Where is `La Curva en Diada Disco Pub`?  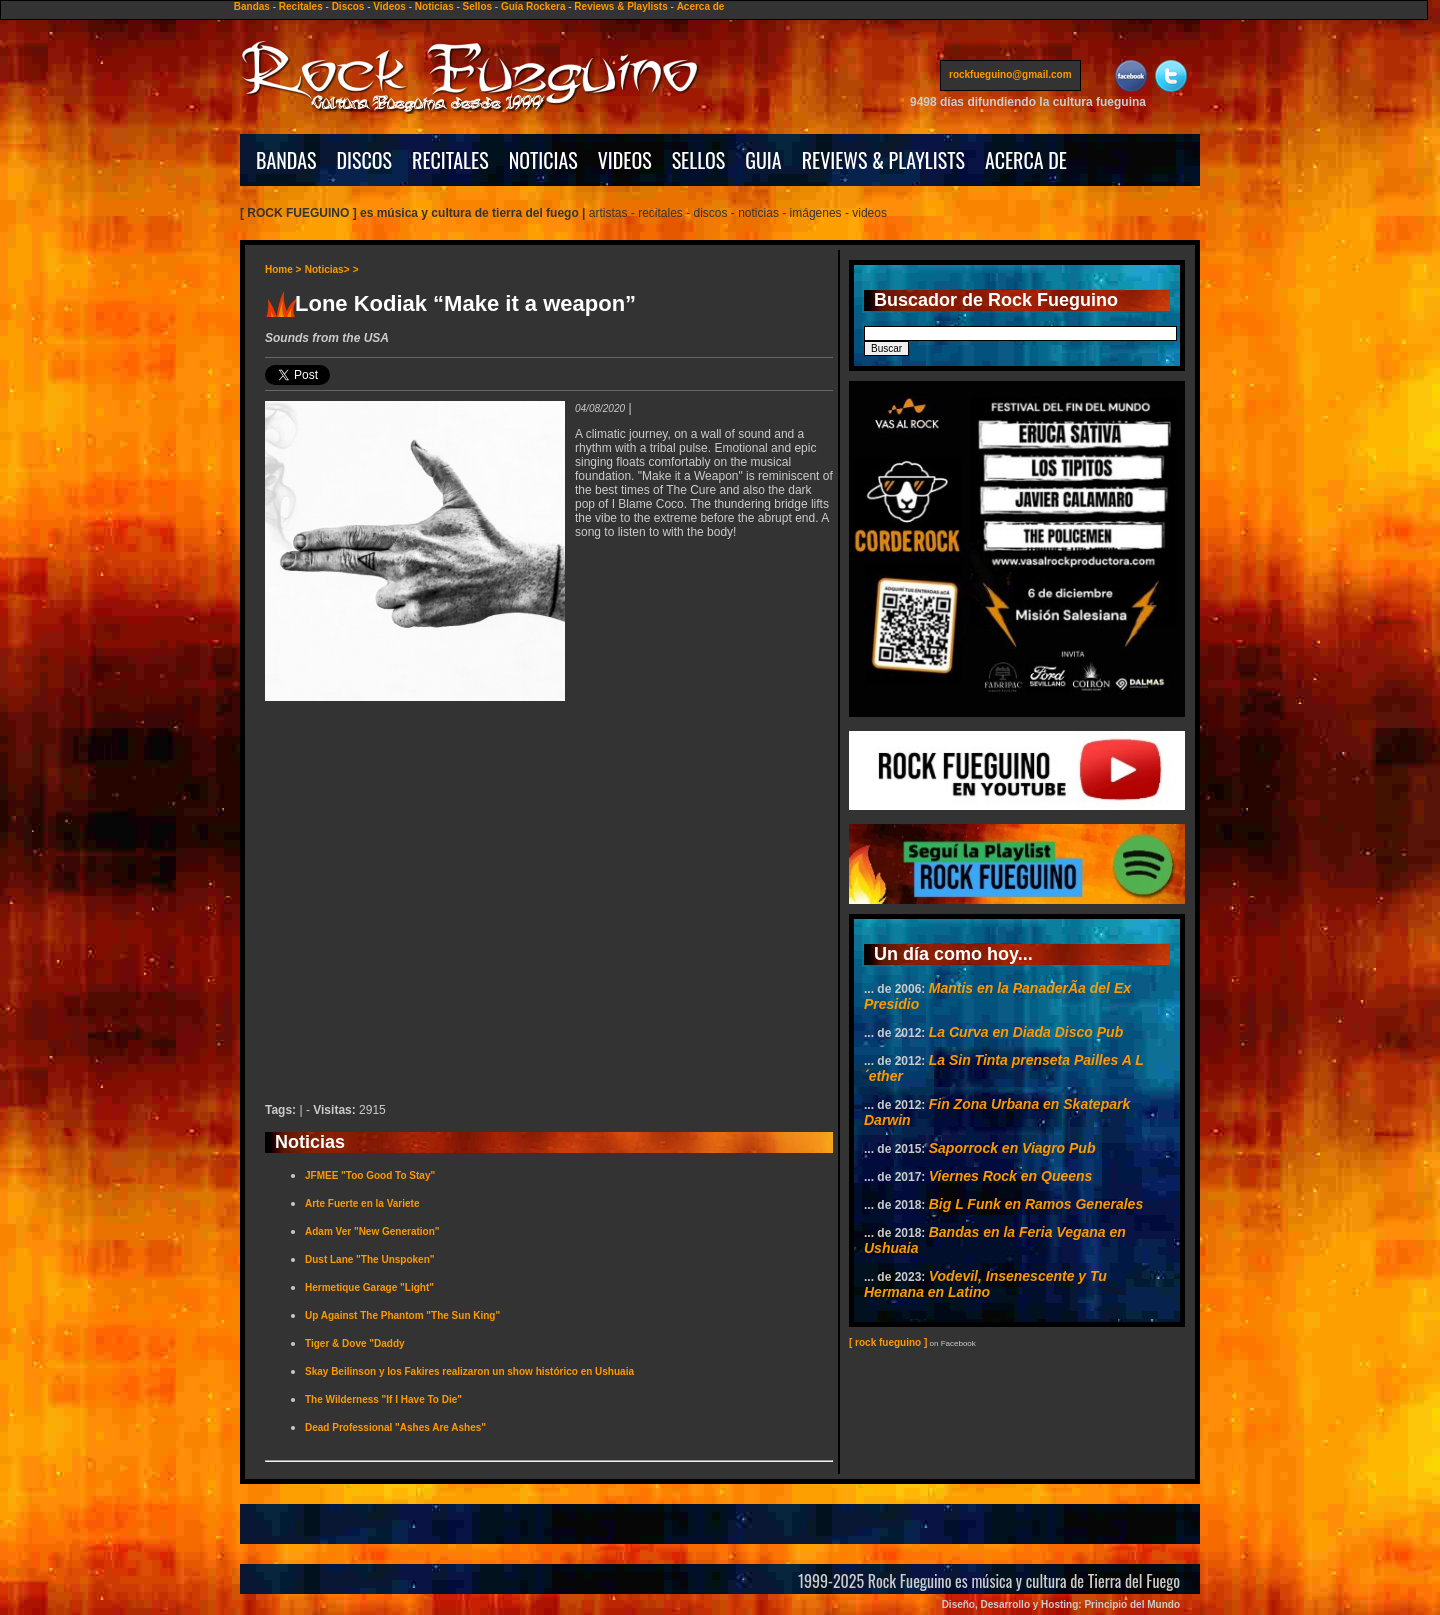 La Curva en Diada Disco Pub is located at coordinates (1026, 1032).